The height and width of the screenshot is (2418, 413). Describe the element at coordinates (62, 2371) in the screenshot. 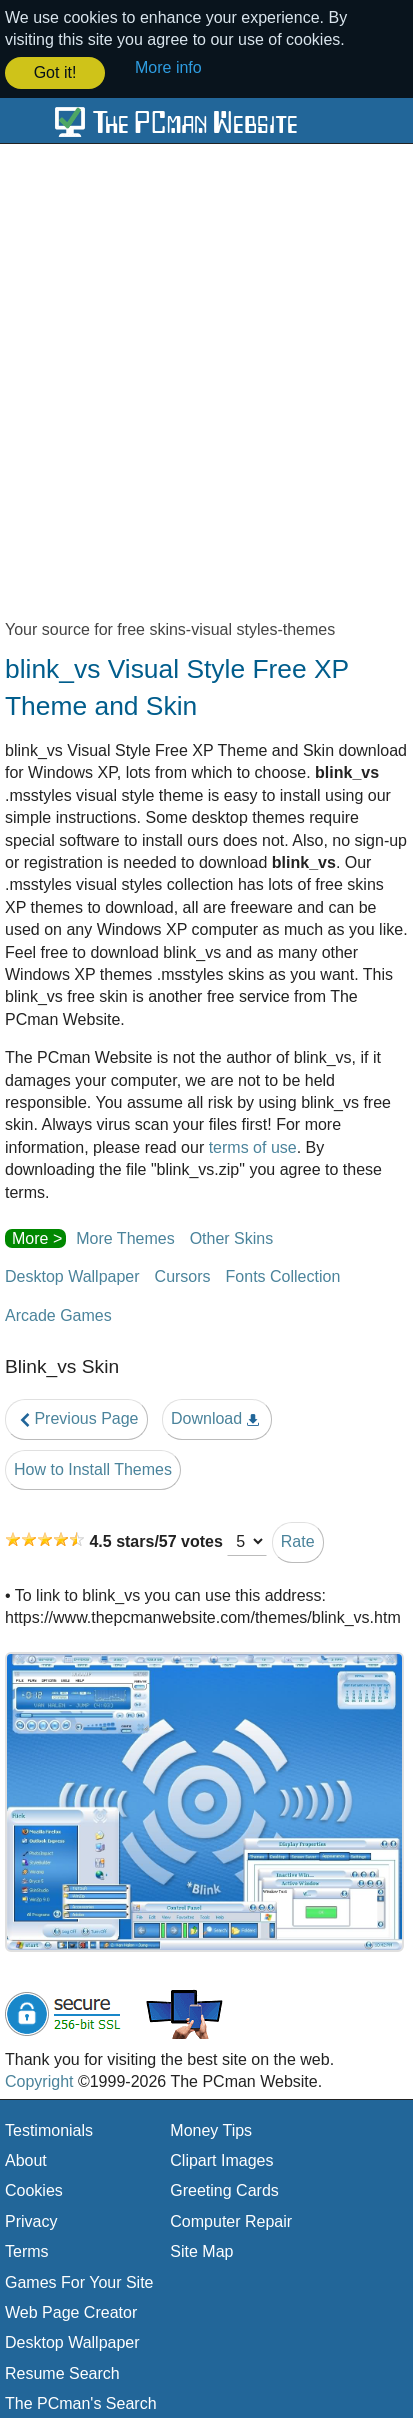

I see `Resume Search` at that location.